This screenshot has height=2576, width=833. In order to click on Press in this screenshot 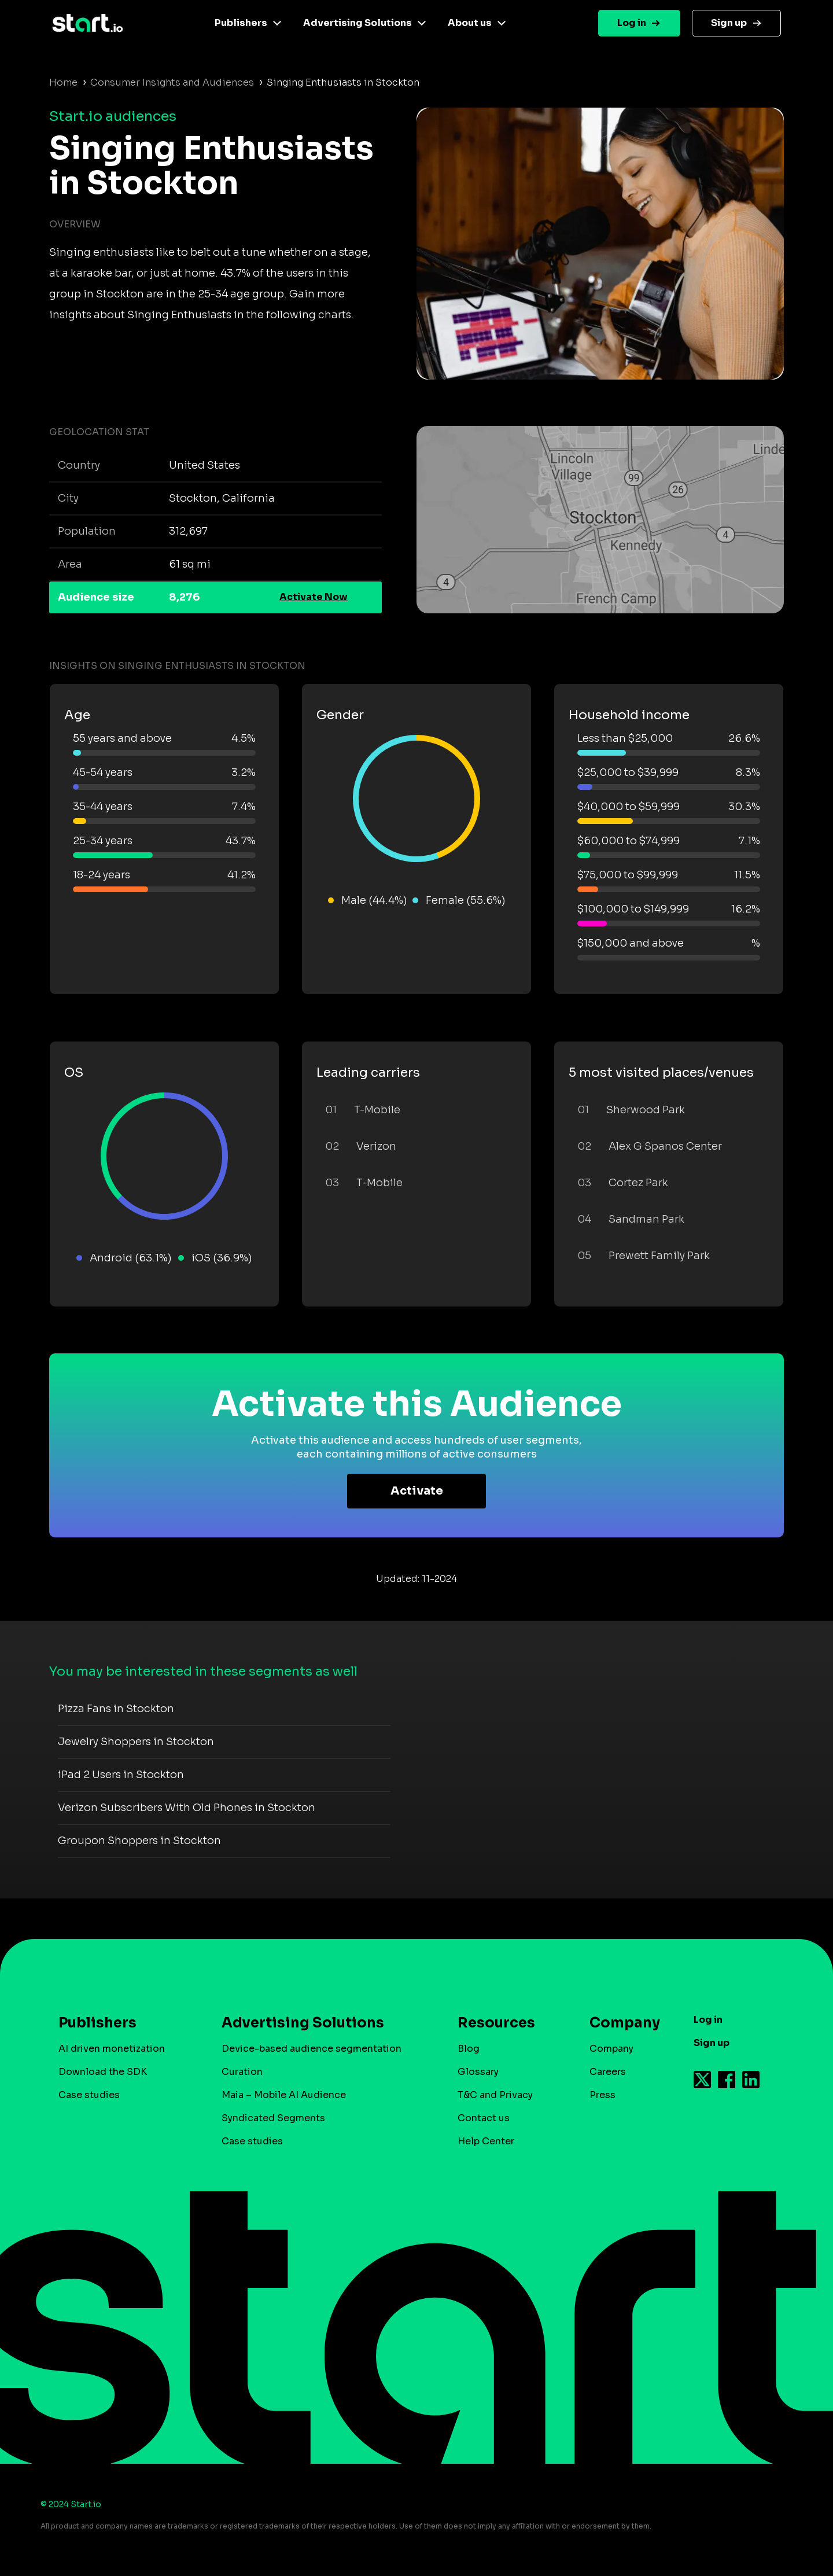, I will do `click(602, 2095)`.